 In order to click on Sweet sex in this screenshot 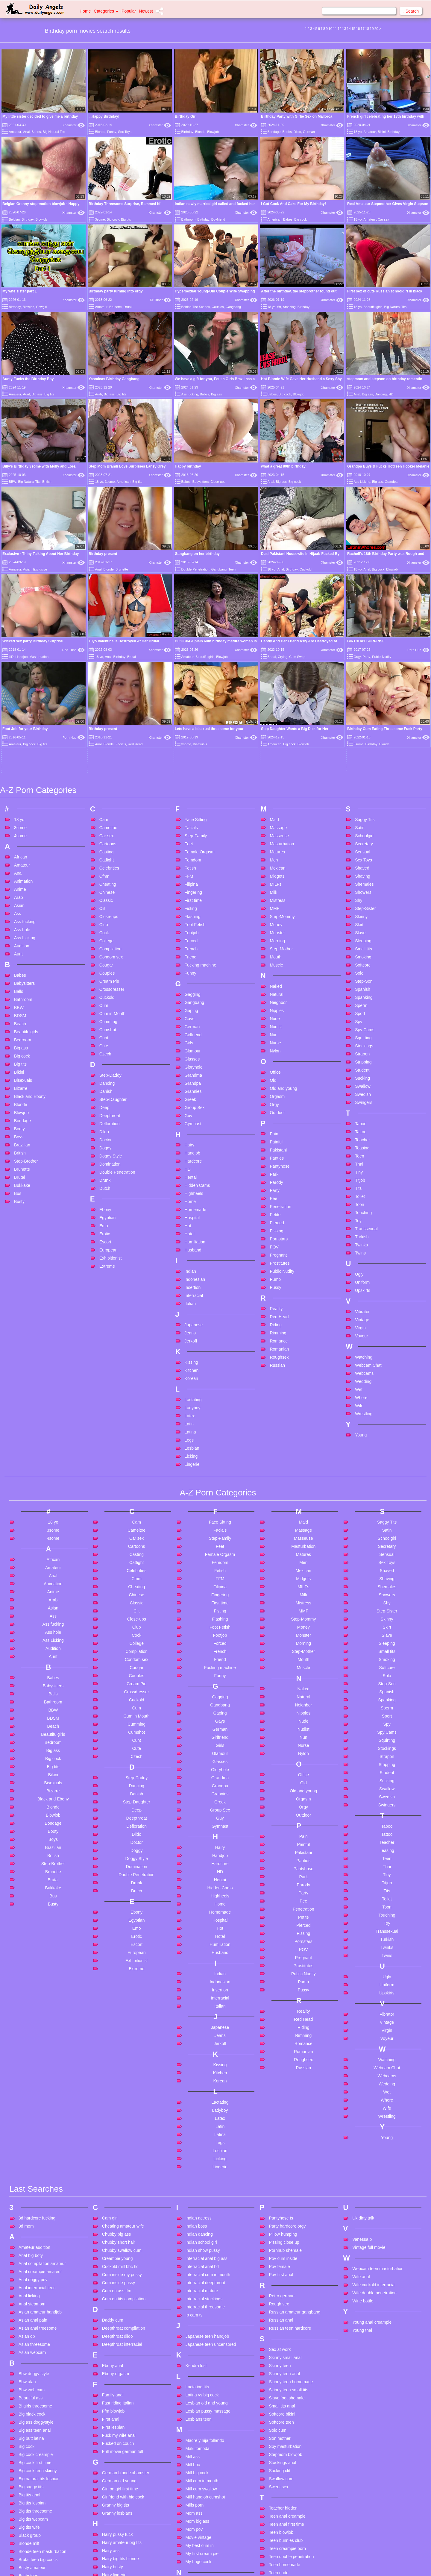, I will do `click(278, 2316)`.